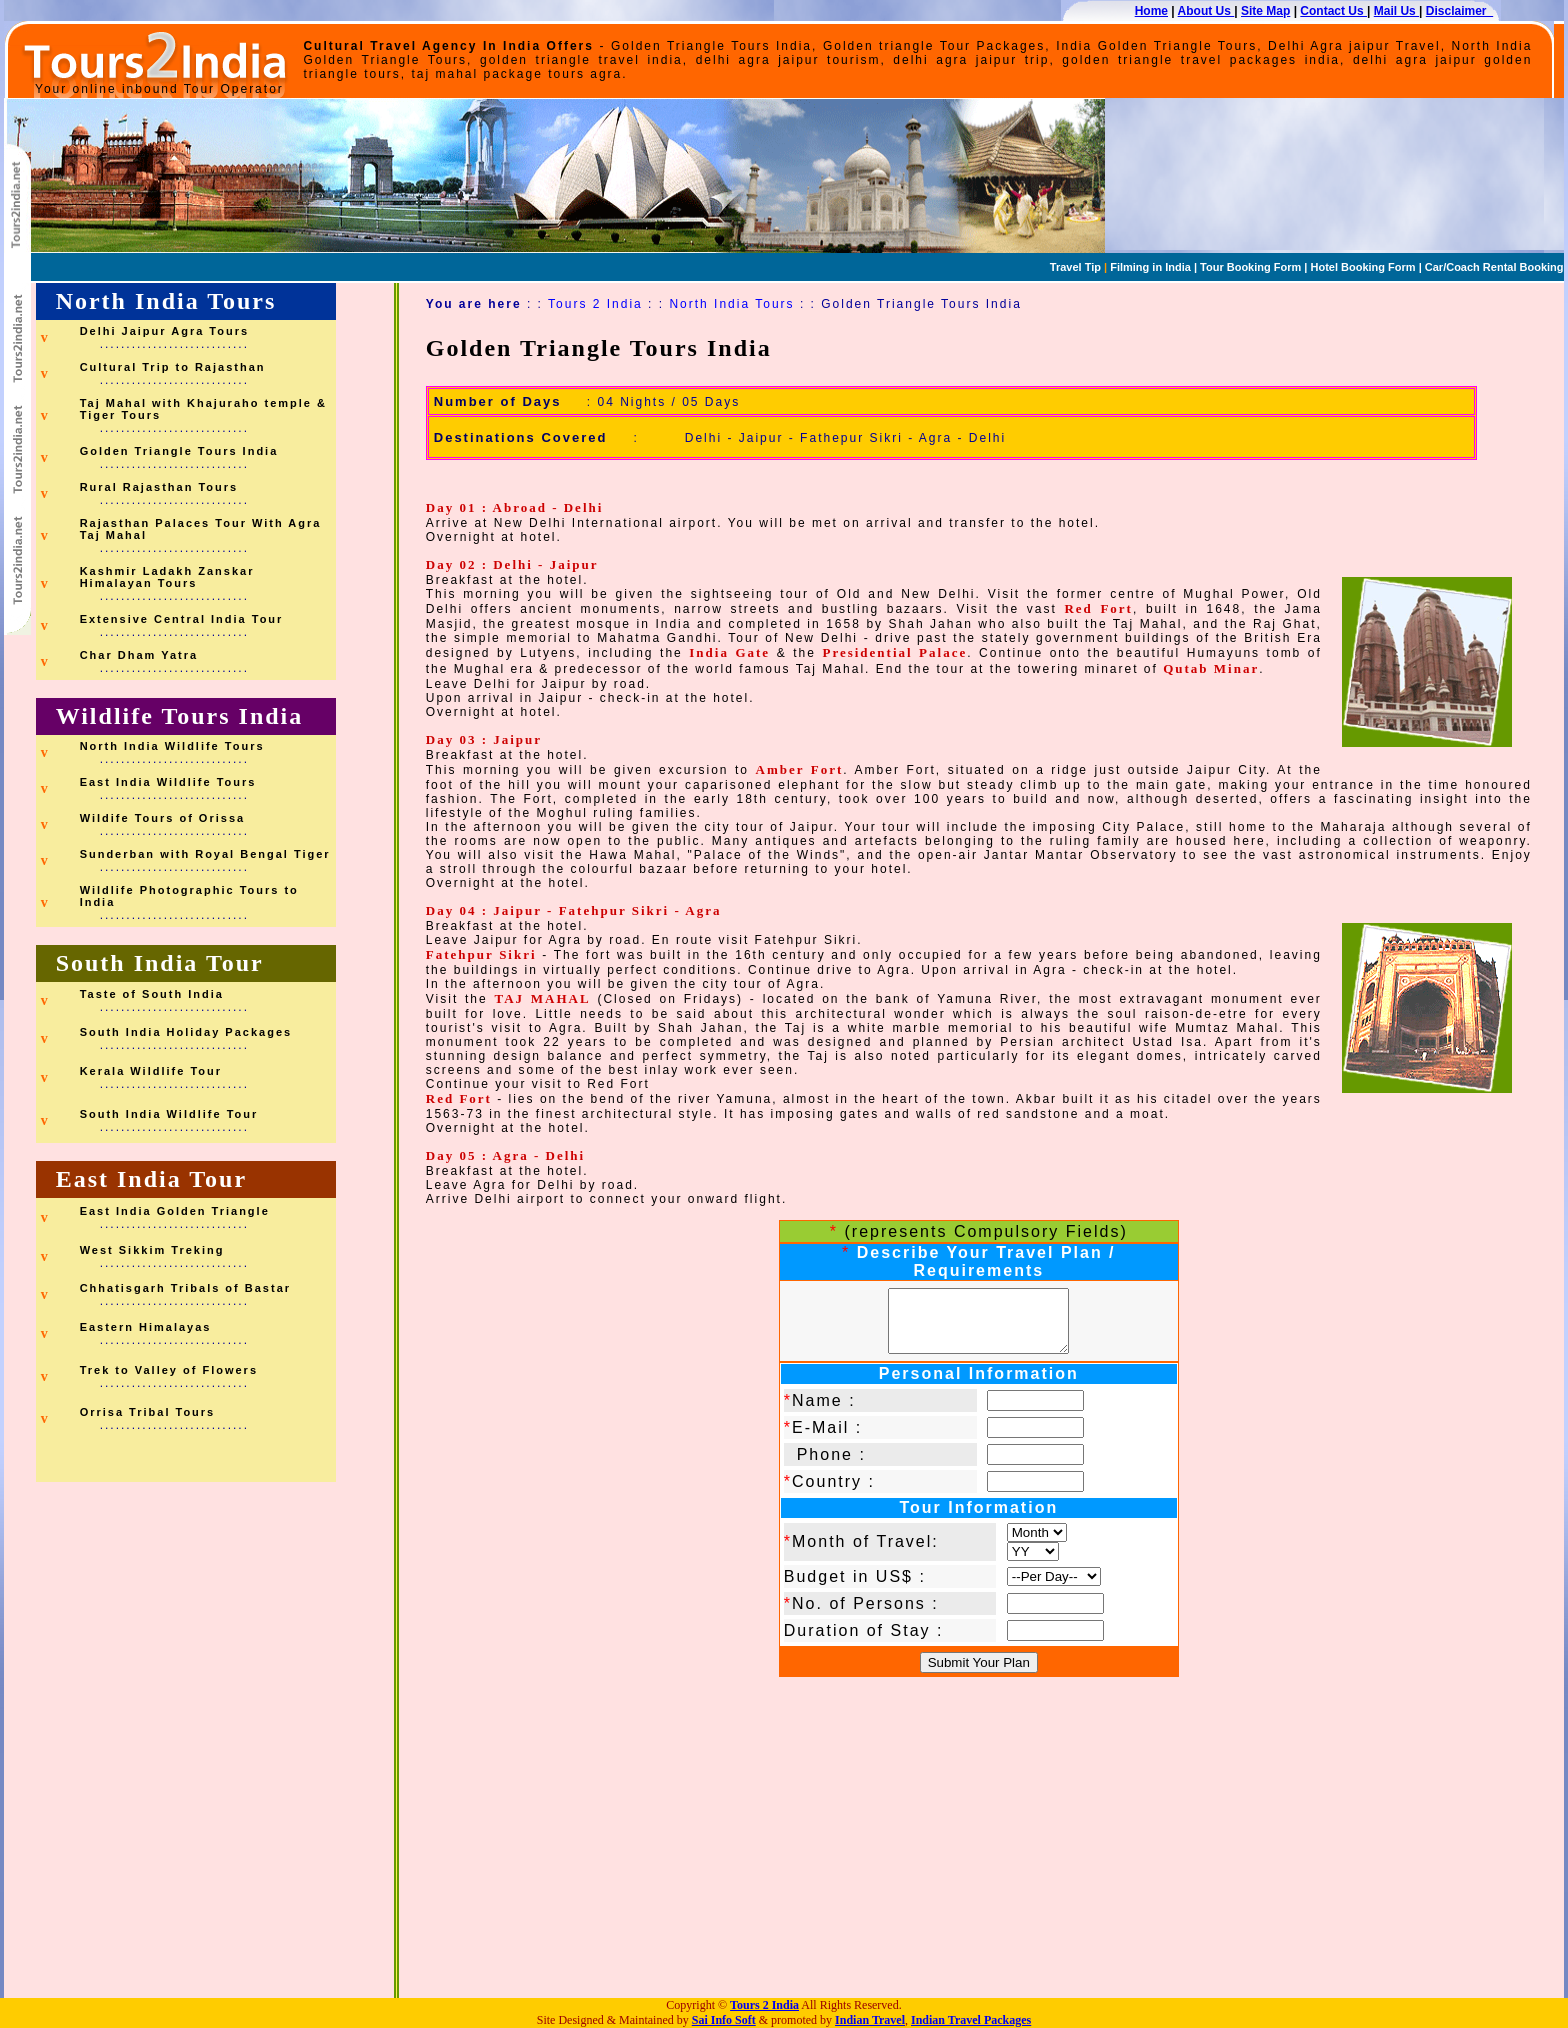 The width and height of the screenshot is (1568, 2028). I want to click on East India Tour, so click(151, 1179).